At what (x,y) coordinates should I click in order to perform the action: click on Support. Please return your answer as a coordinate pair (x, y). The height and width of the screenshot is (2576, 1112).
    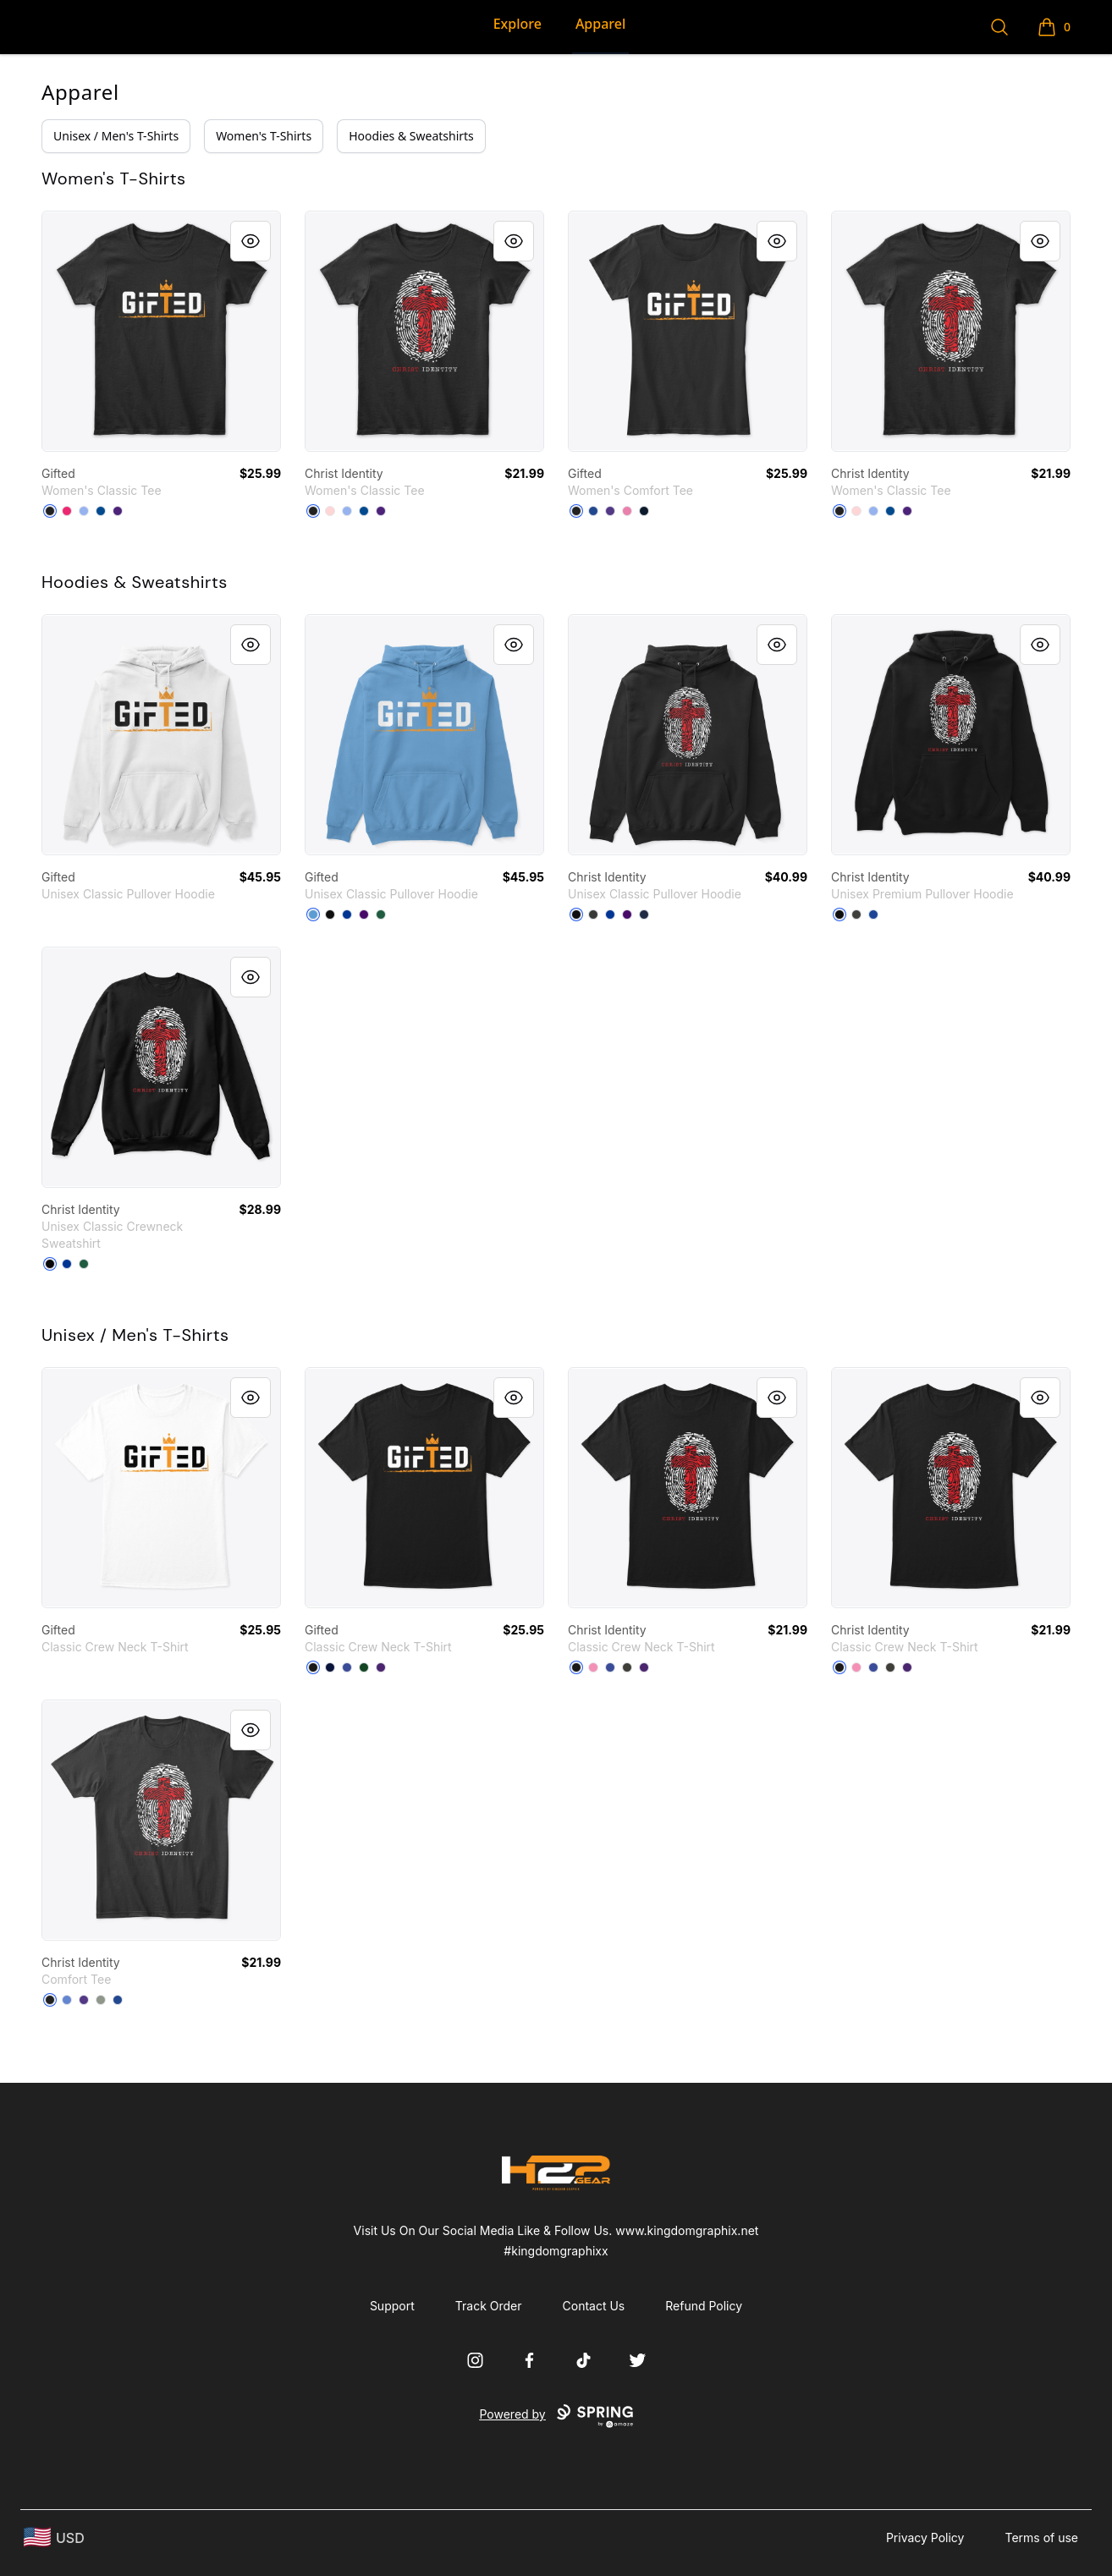
    Looking at the image, I should click on (392, 2306).